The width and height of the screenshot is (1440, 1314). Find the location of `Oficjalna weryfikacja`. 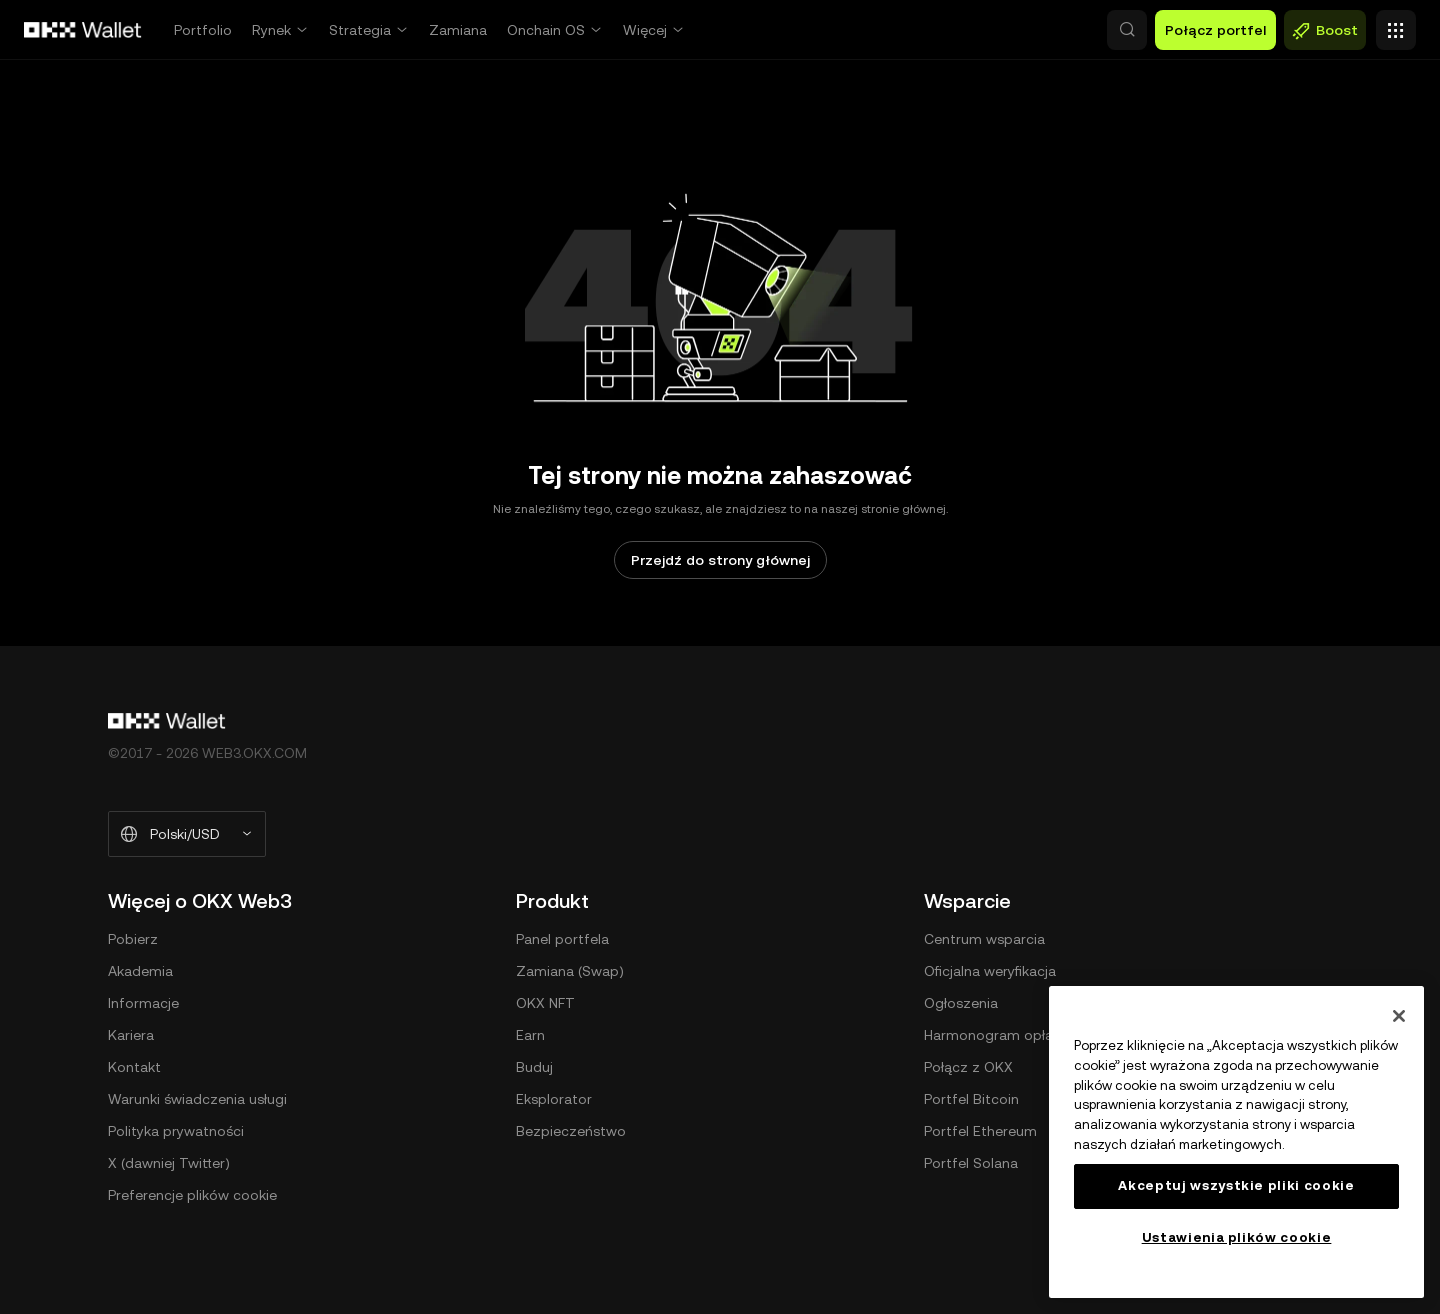

Oficjalna weryfikacja is located at coordinates (990, 971).